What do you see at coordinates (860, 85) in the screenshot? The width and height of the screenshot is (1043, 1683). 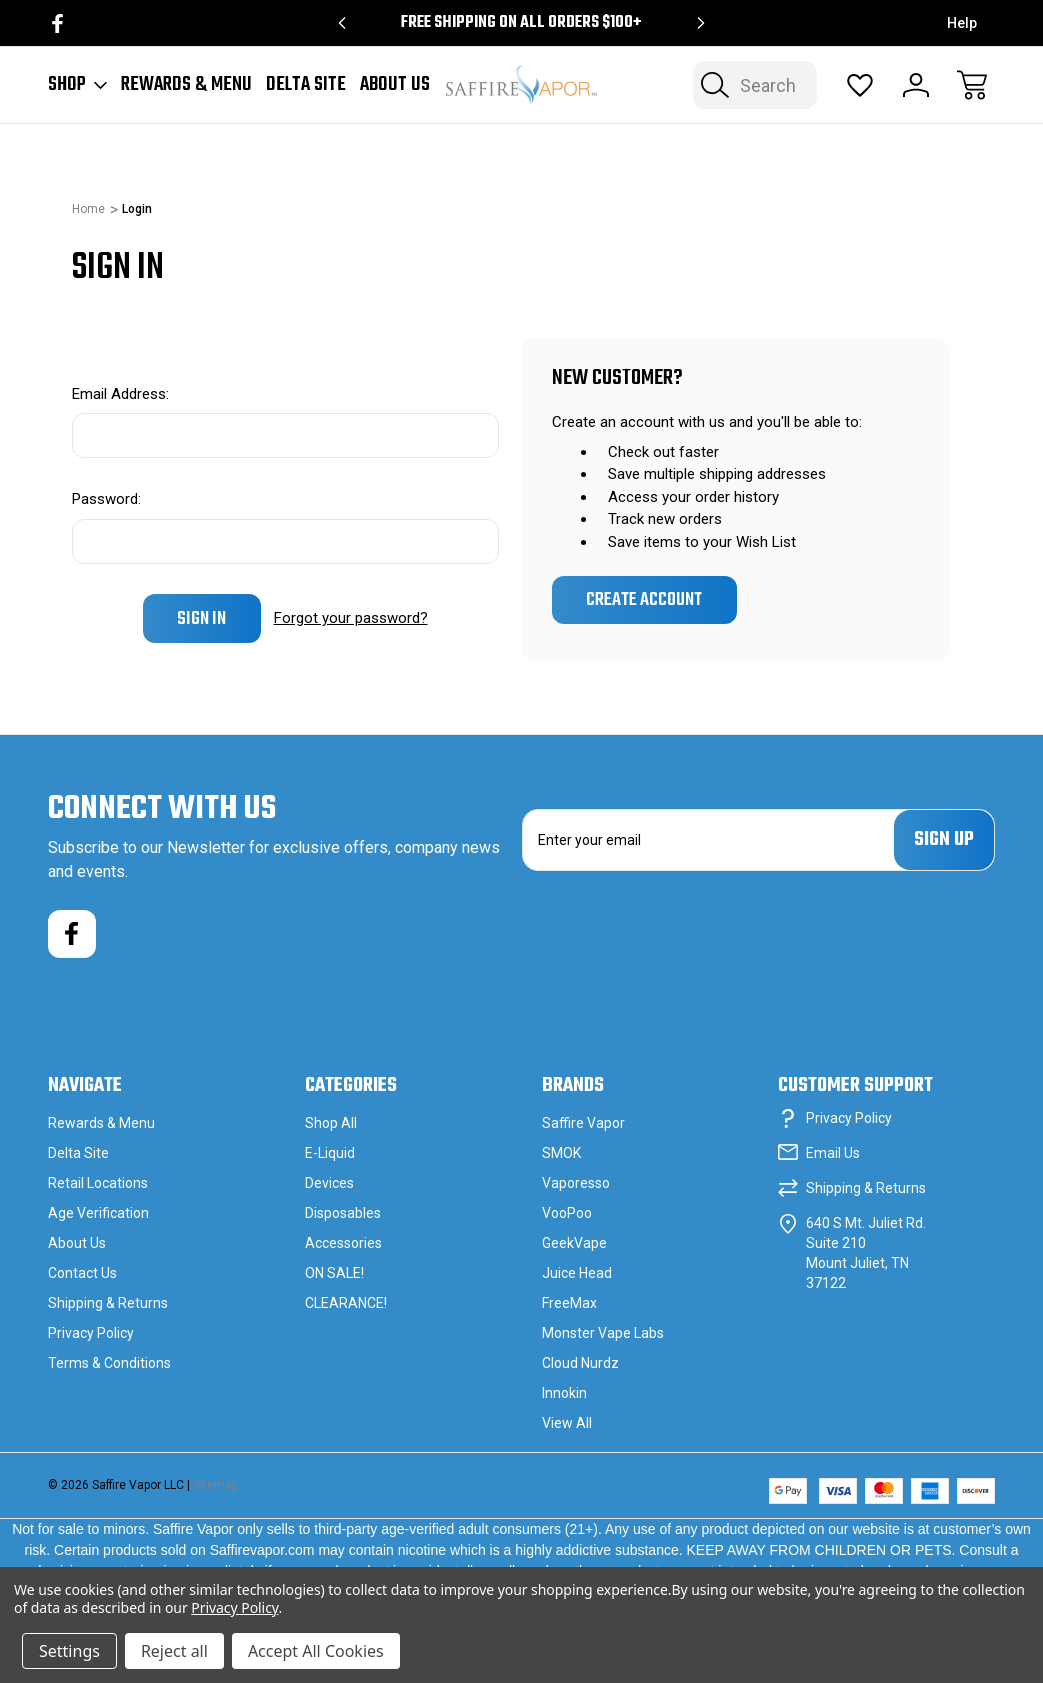 I see `[Wish Lists]` at bounding box center [860, 85].